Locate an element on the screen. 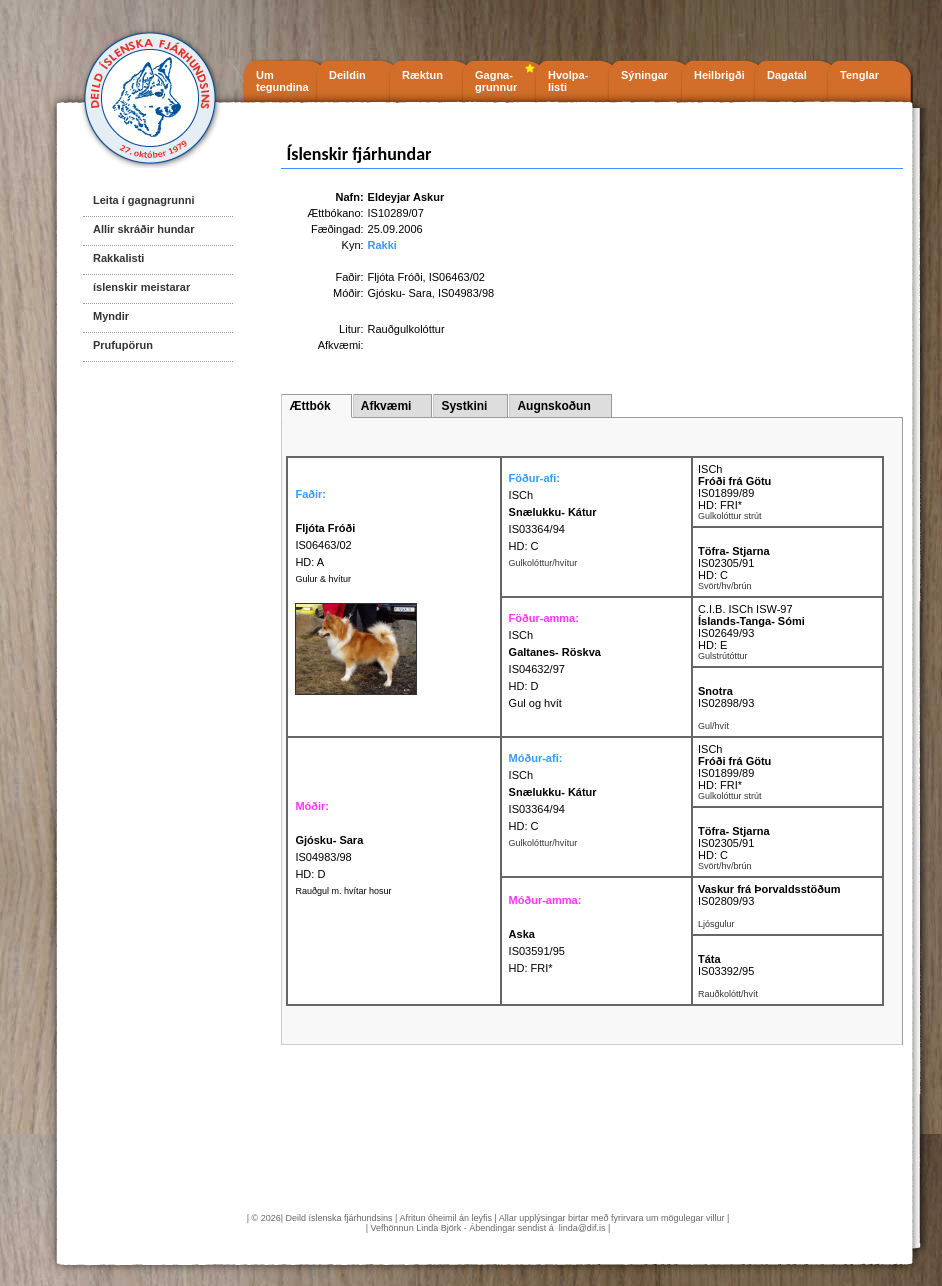  Leita í gagnagrunni is located at coordinates (143, 200).